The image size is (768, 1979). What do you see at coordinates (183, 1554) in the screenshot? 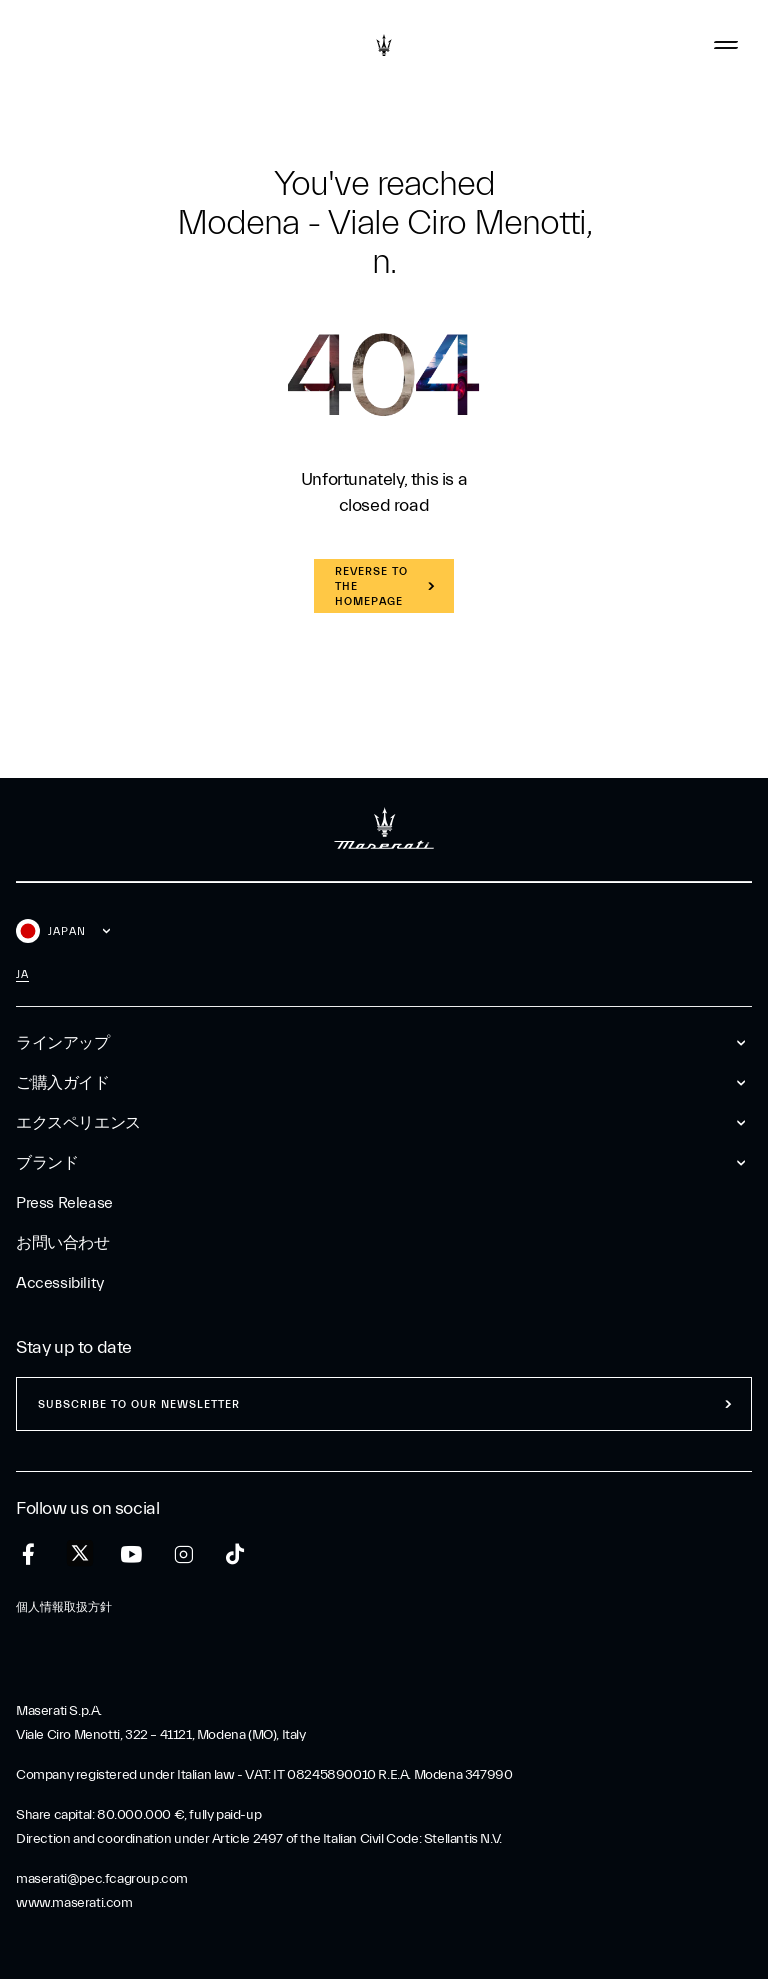
I see `[instagram]` at bounding box center [183, 1554].